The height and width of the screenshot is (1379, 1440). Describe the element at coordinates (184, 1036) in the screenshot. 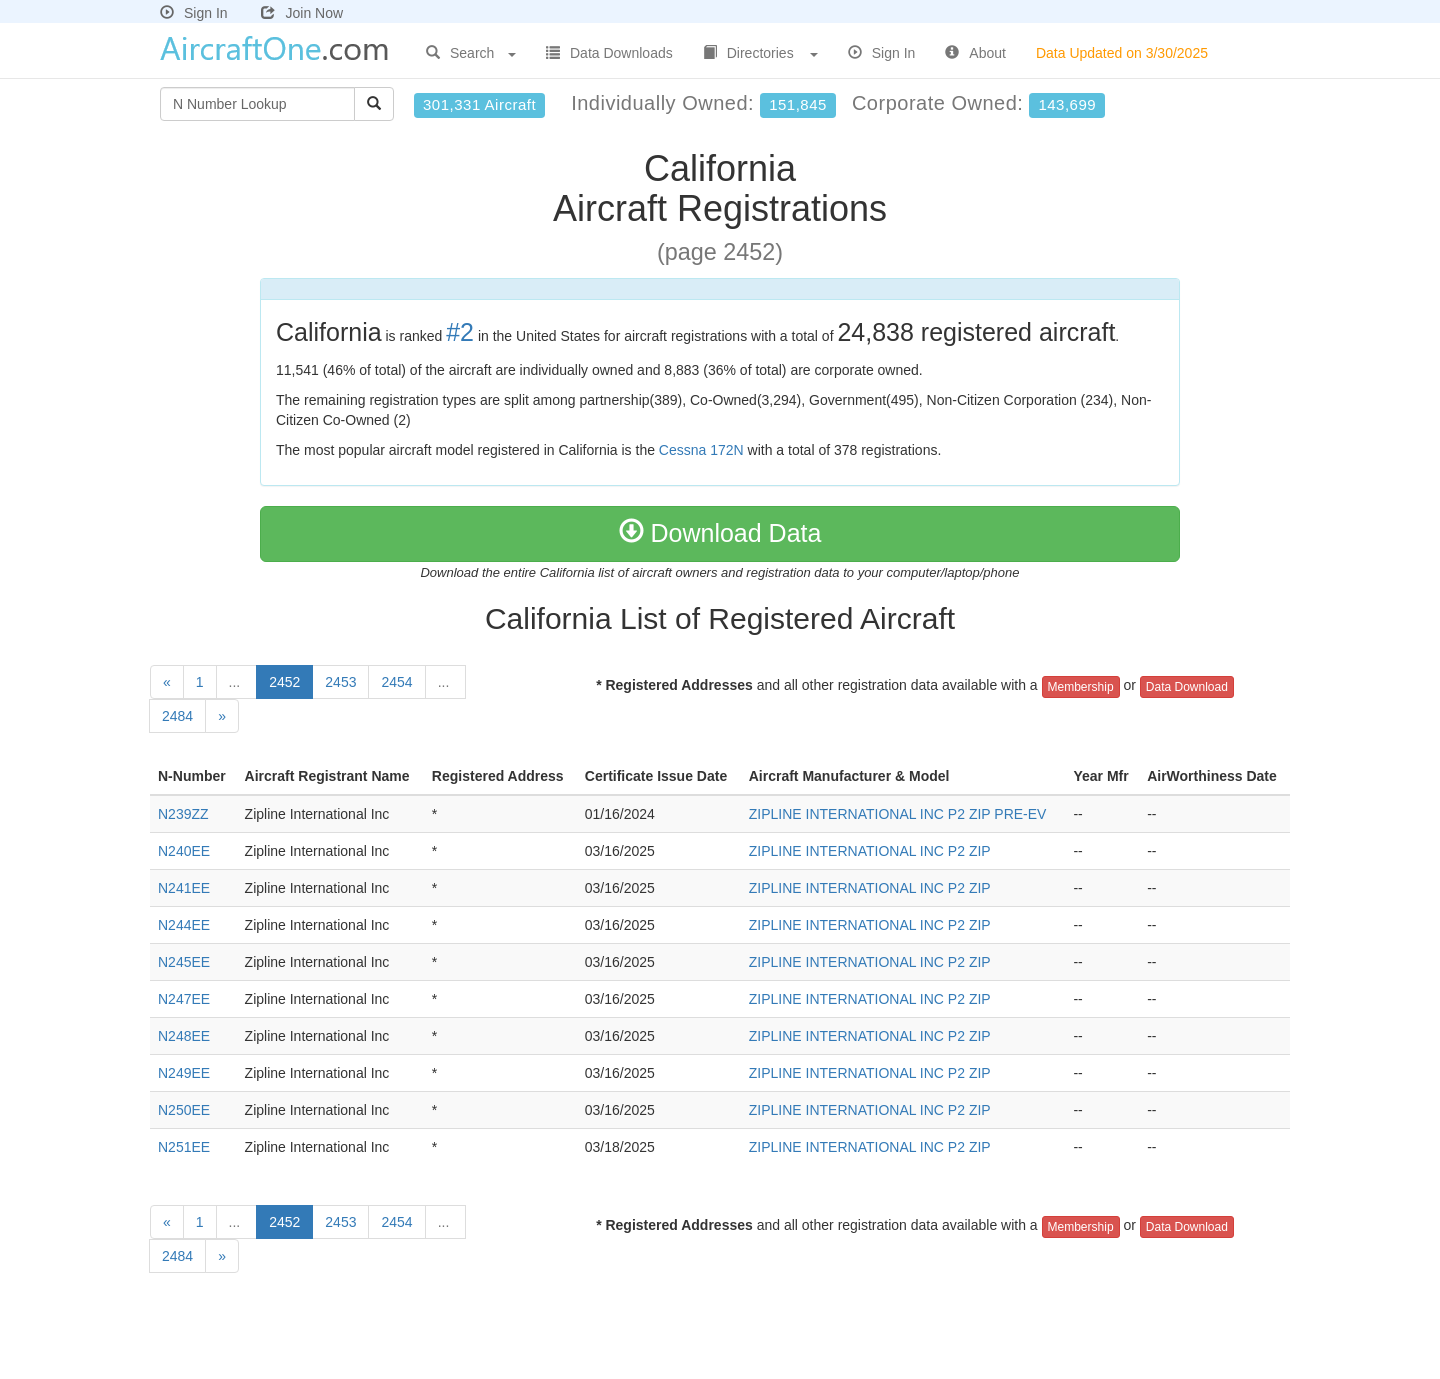

I see `N248EE` at that location.